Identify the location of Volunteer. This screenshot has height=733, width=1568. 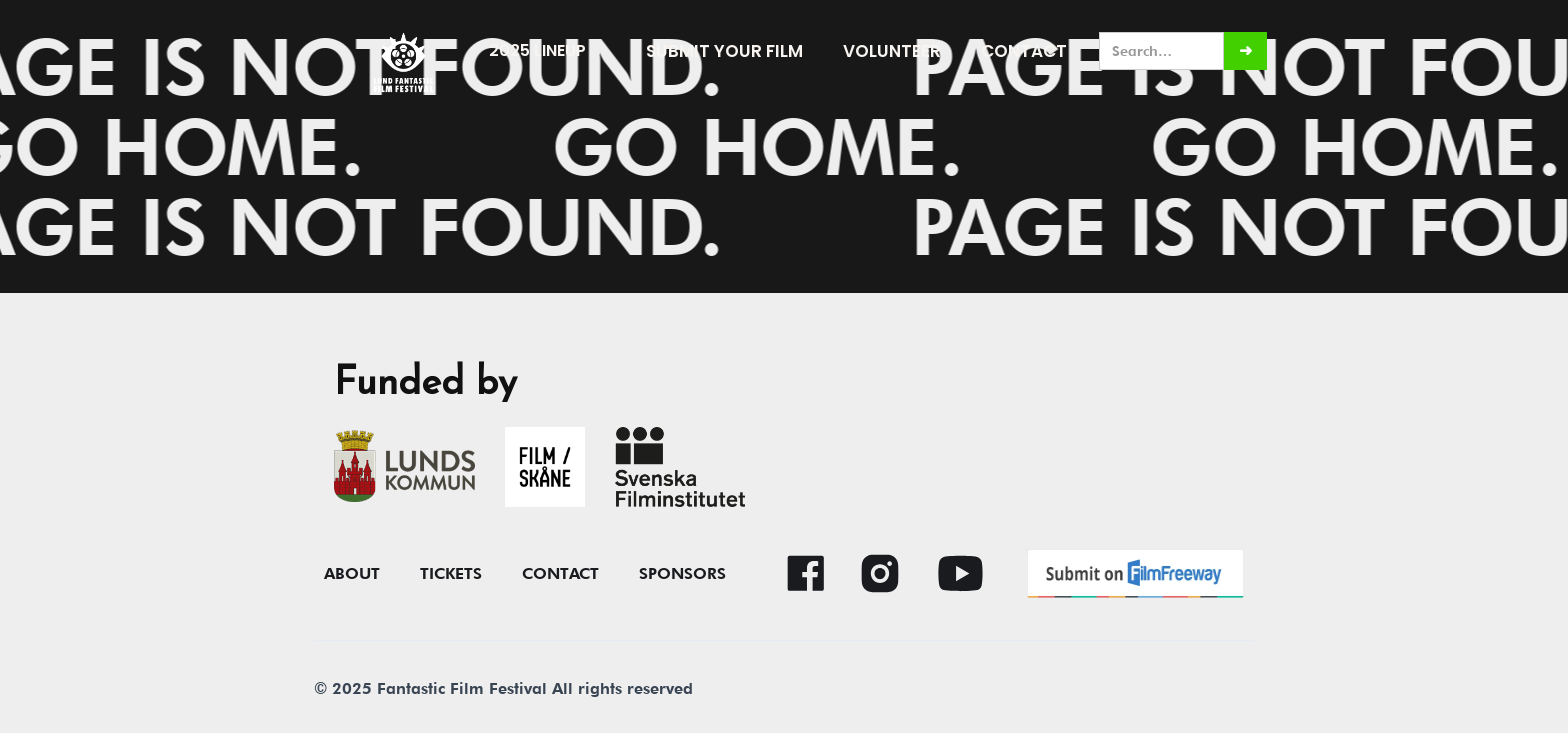
(892, 51).